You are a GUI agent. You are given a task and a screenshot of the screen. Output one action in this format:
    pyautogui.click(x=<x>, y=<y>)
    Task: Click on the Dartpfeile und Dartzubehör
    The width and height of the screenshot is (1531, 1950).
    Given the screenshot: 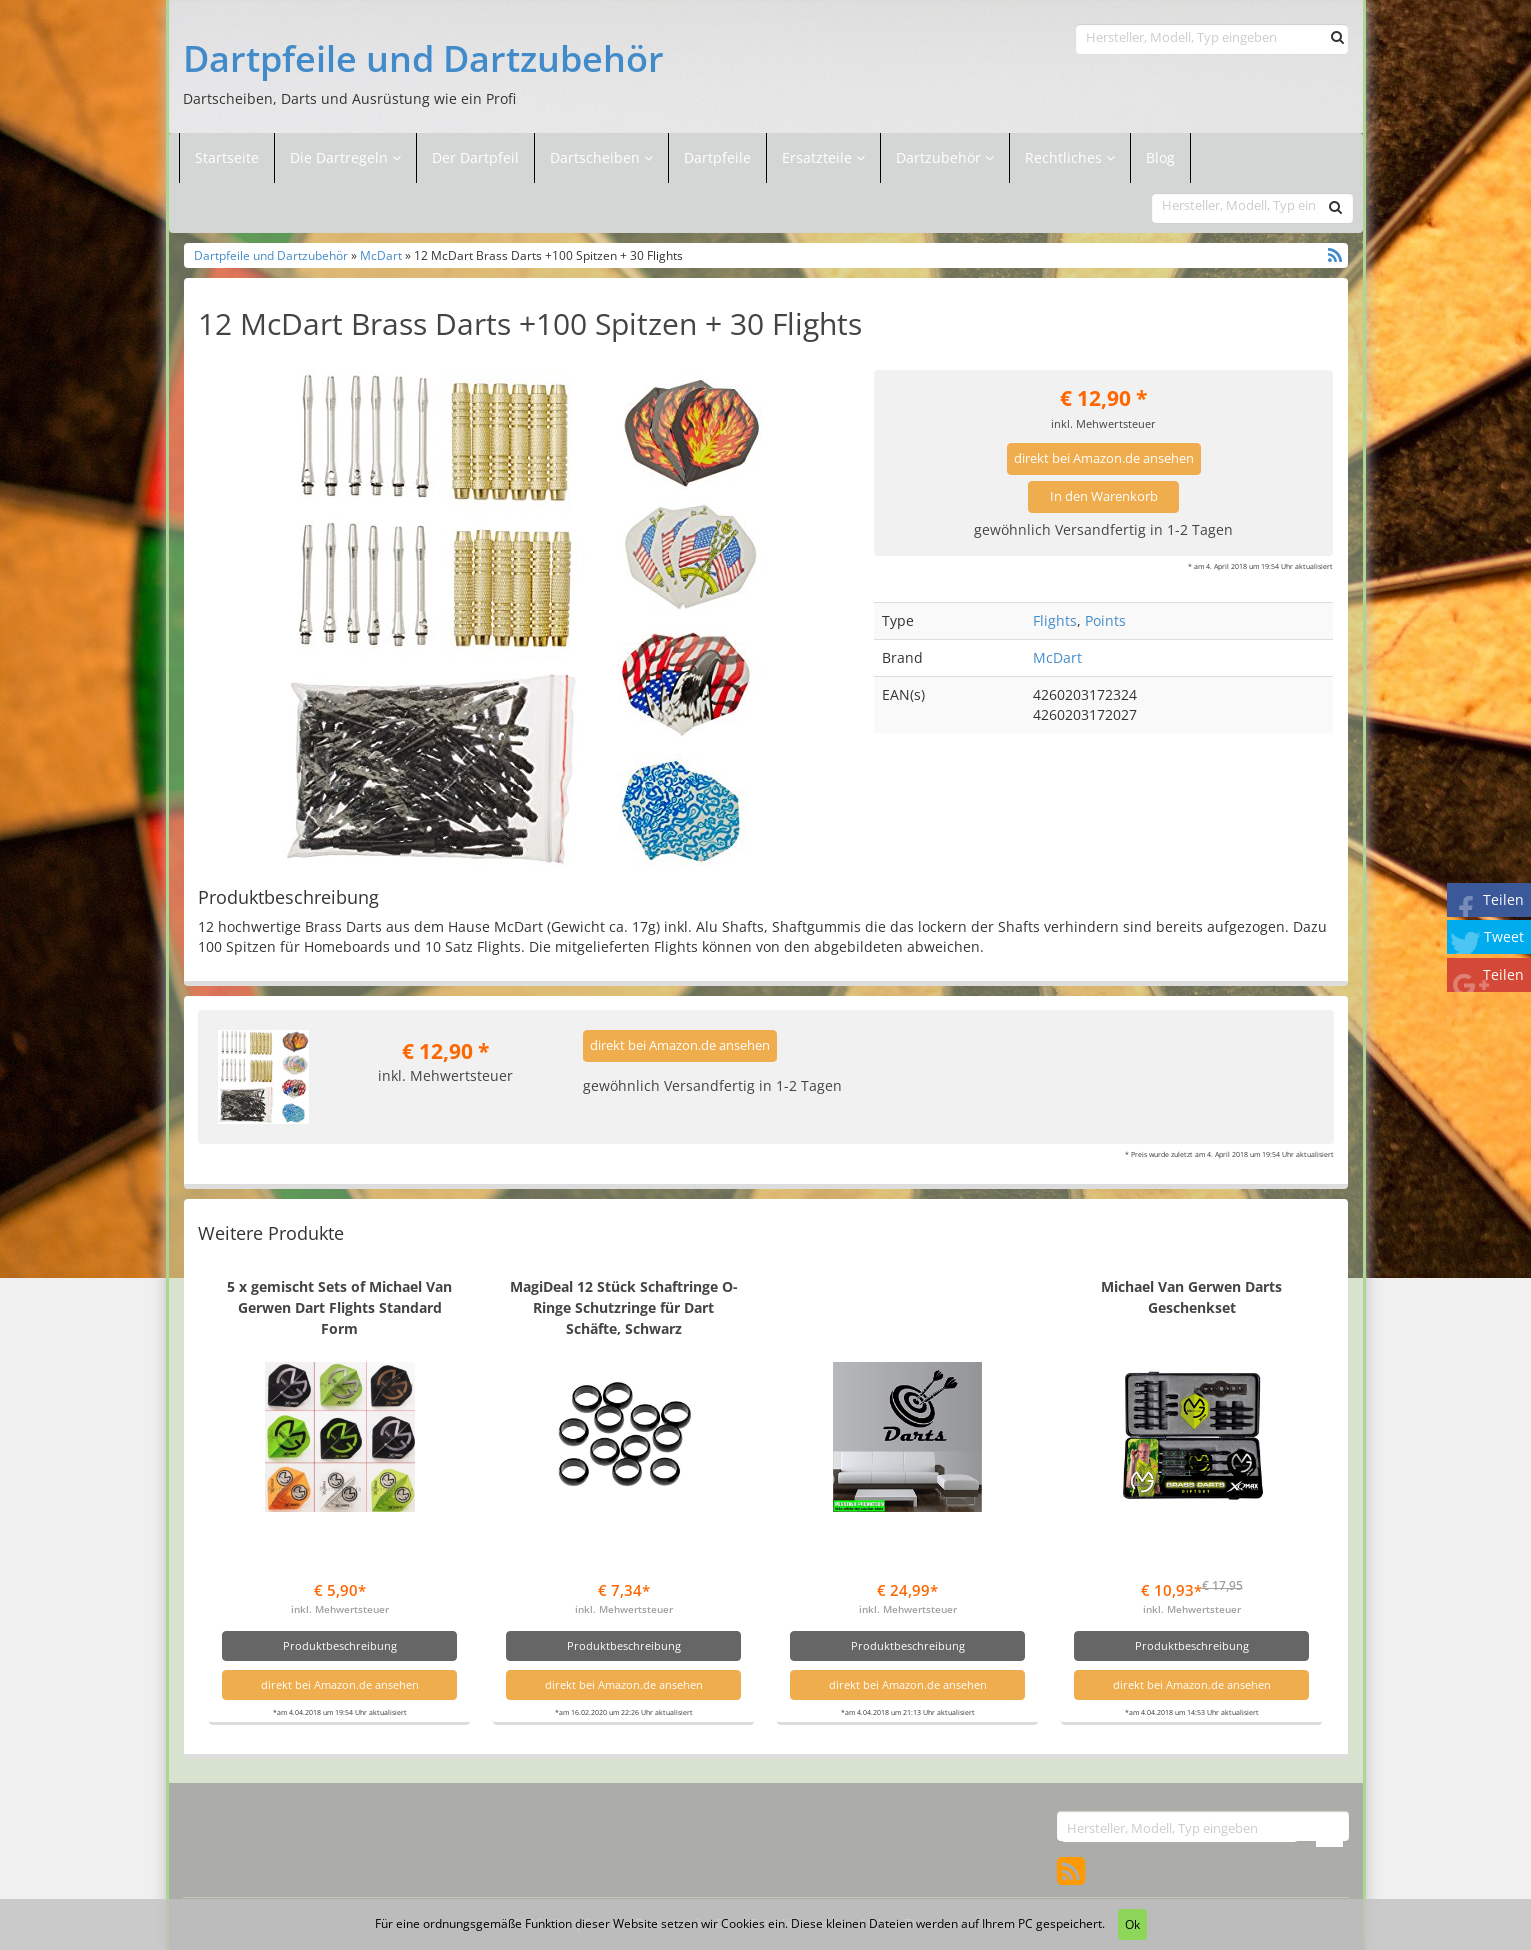 What is the action you would take?
    pyautogui.click(x=423, y=59)
    